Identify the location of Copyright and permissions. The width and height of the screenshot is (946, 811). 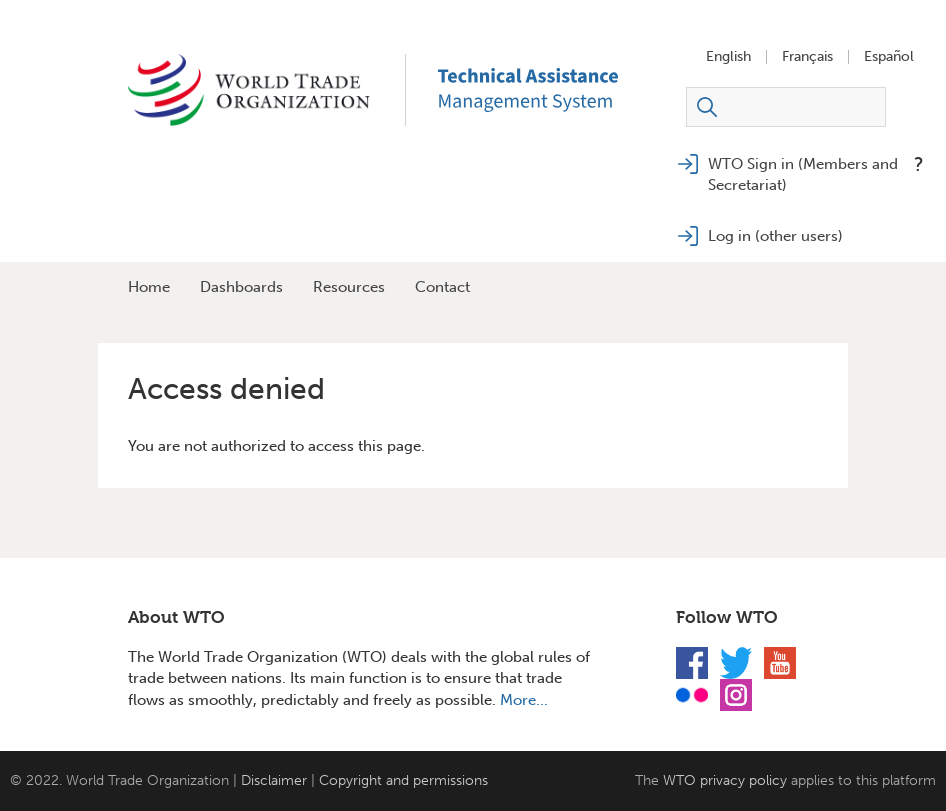
(403, 780).